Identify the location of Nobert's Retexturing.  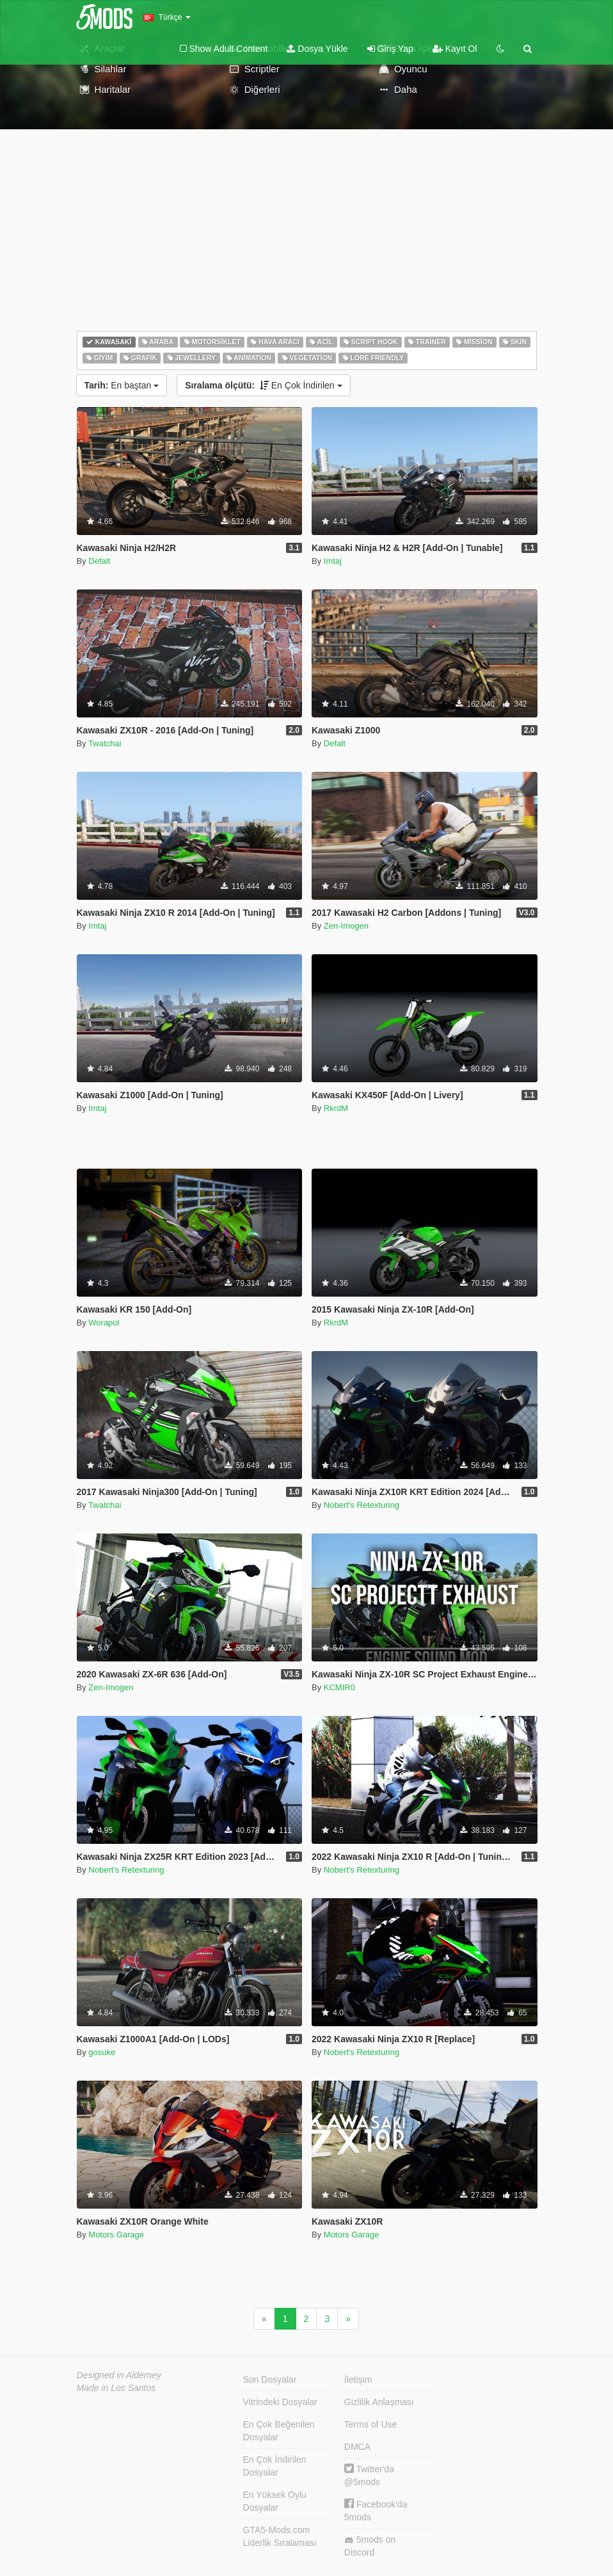
(361, 1505).